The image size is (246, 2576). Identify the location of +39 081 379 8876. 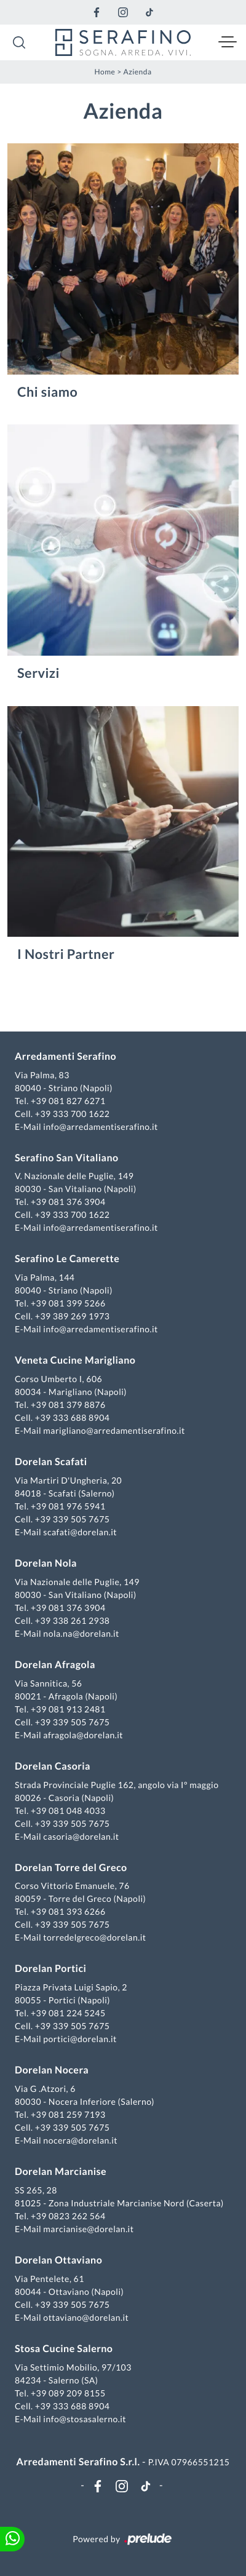
(68, 1404).